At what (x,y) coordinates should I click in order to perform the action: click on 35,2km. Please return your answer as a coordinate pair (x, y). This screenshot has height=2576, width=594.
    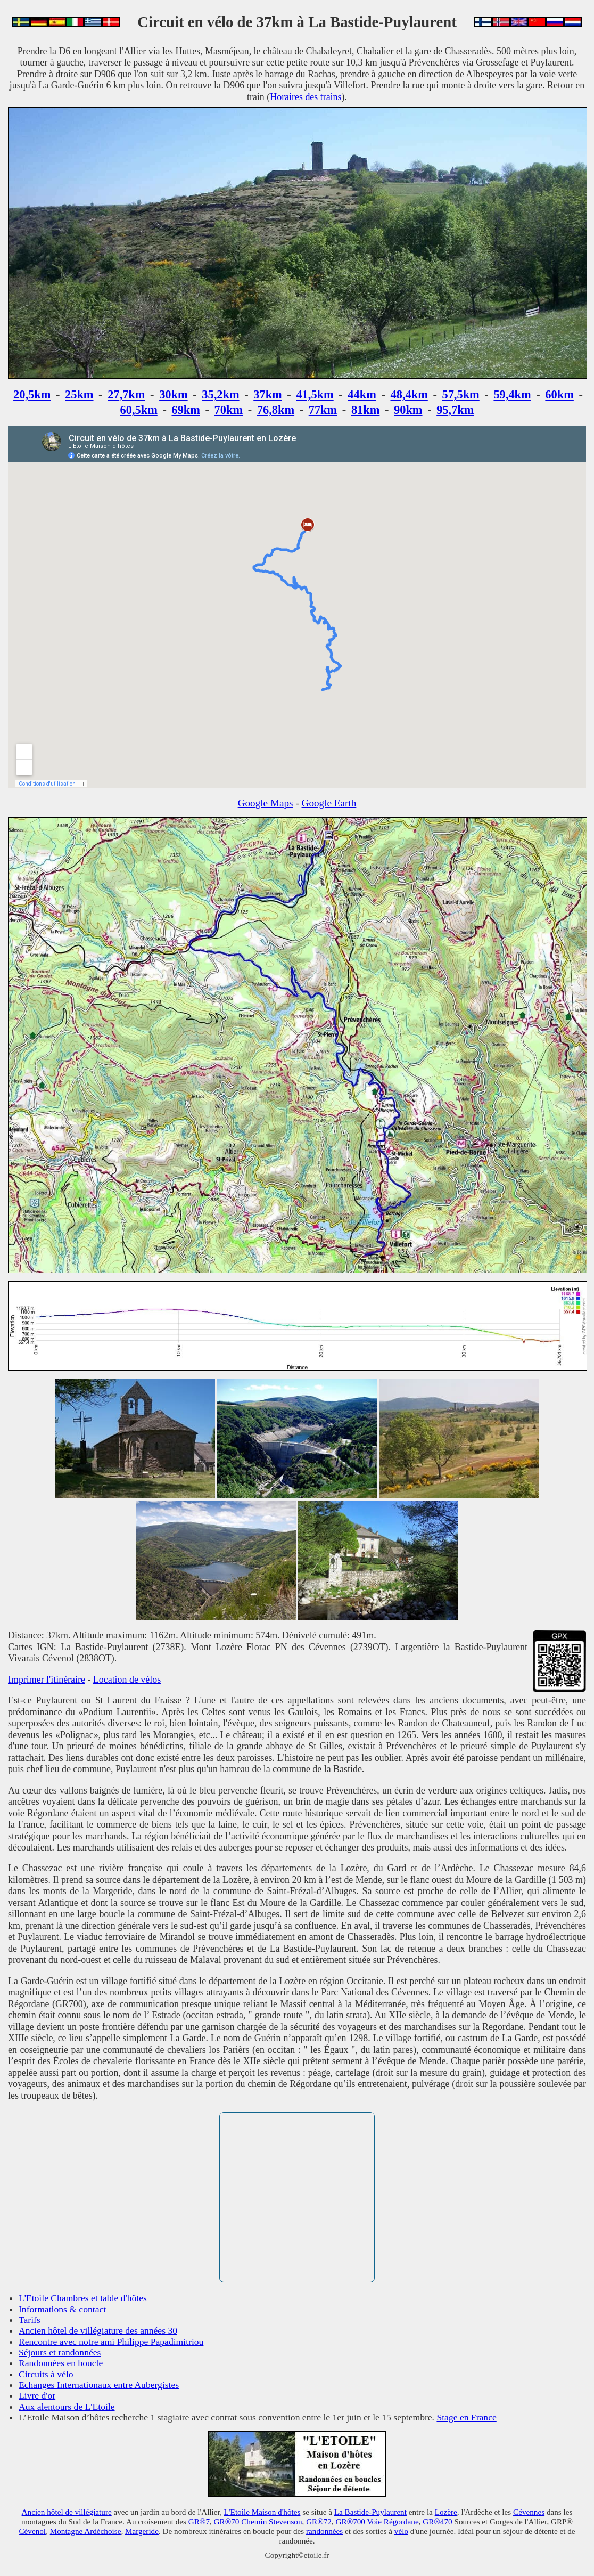
    Looking at the image, I should click on (220, 394).